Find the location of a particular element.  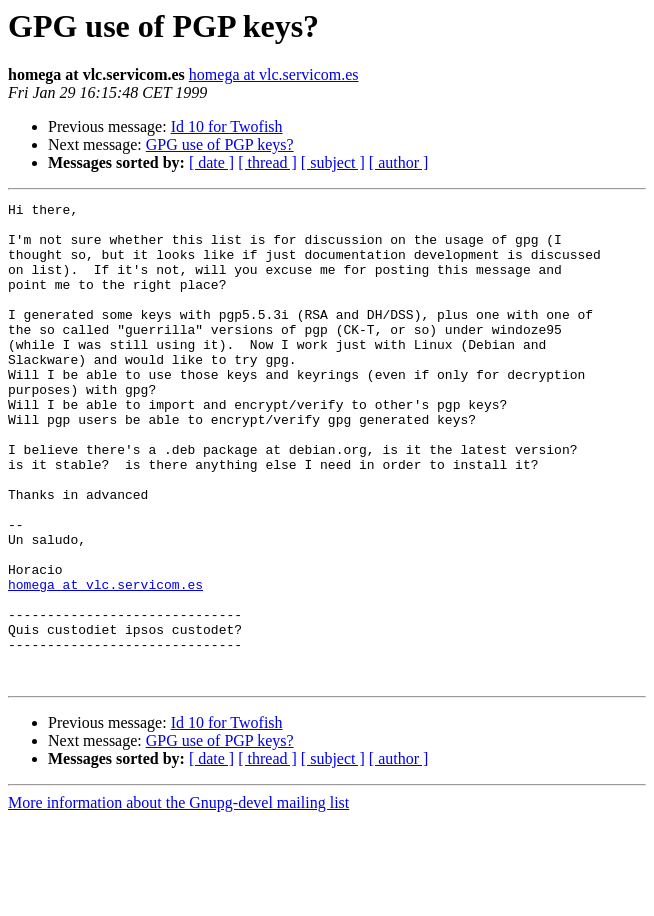

[ thread ] is located at coordinates (267, 162).